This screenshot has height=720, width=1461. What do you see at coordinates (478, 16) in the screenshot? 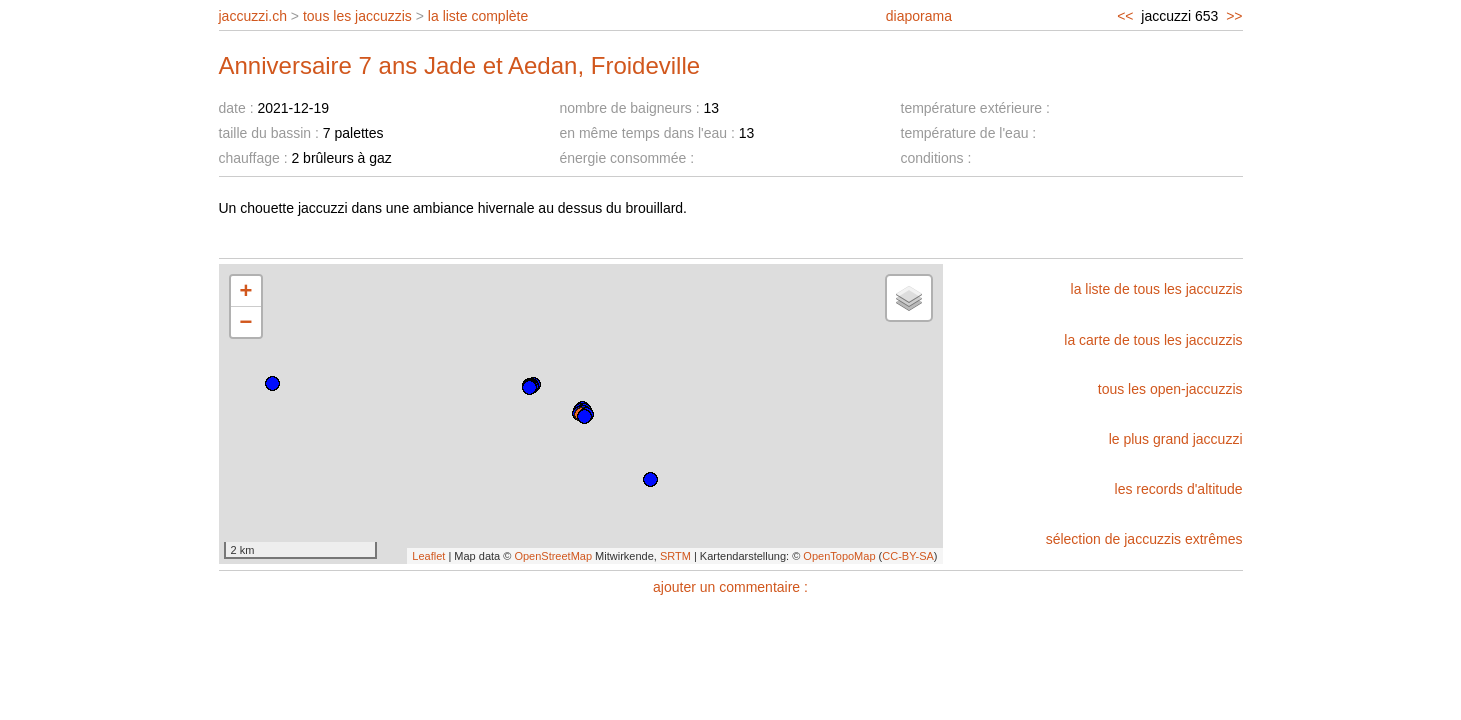
I see `la liste complète` at bounding box center [478, 16].